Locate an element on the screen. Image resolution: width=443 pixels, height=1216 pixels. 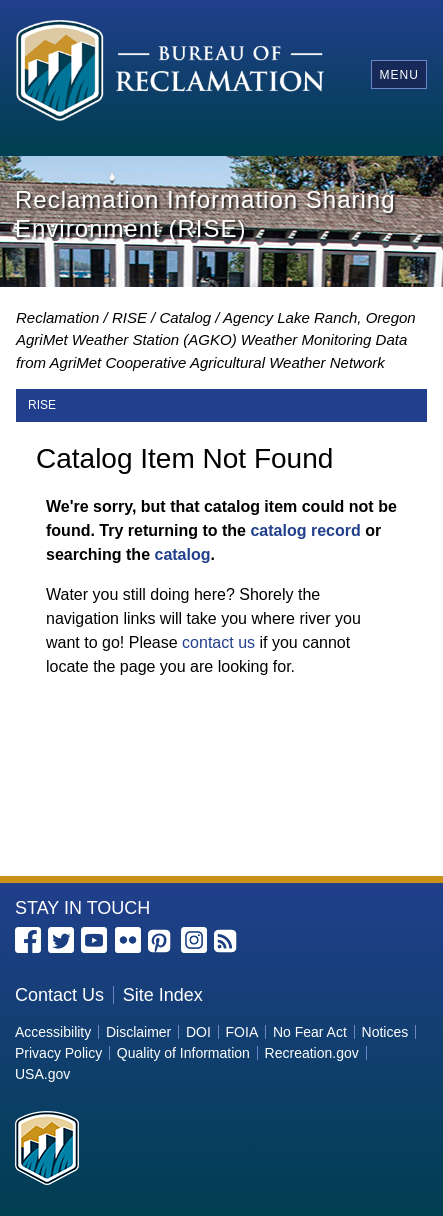
catalog record is located at coordinates (305, 530).